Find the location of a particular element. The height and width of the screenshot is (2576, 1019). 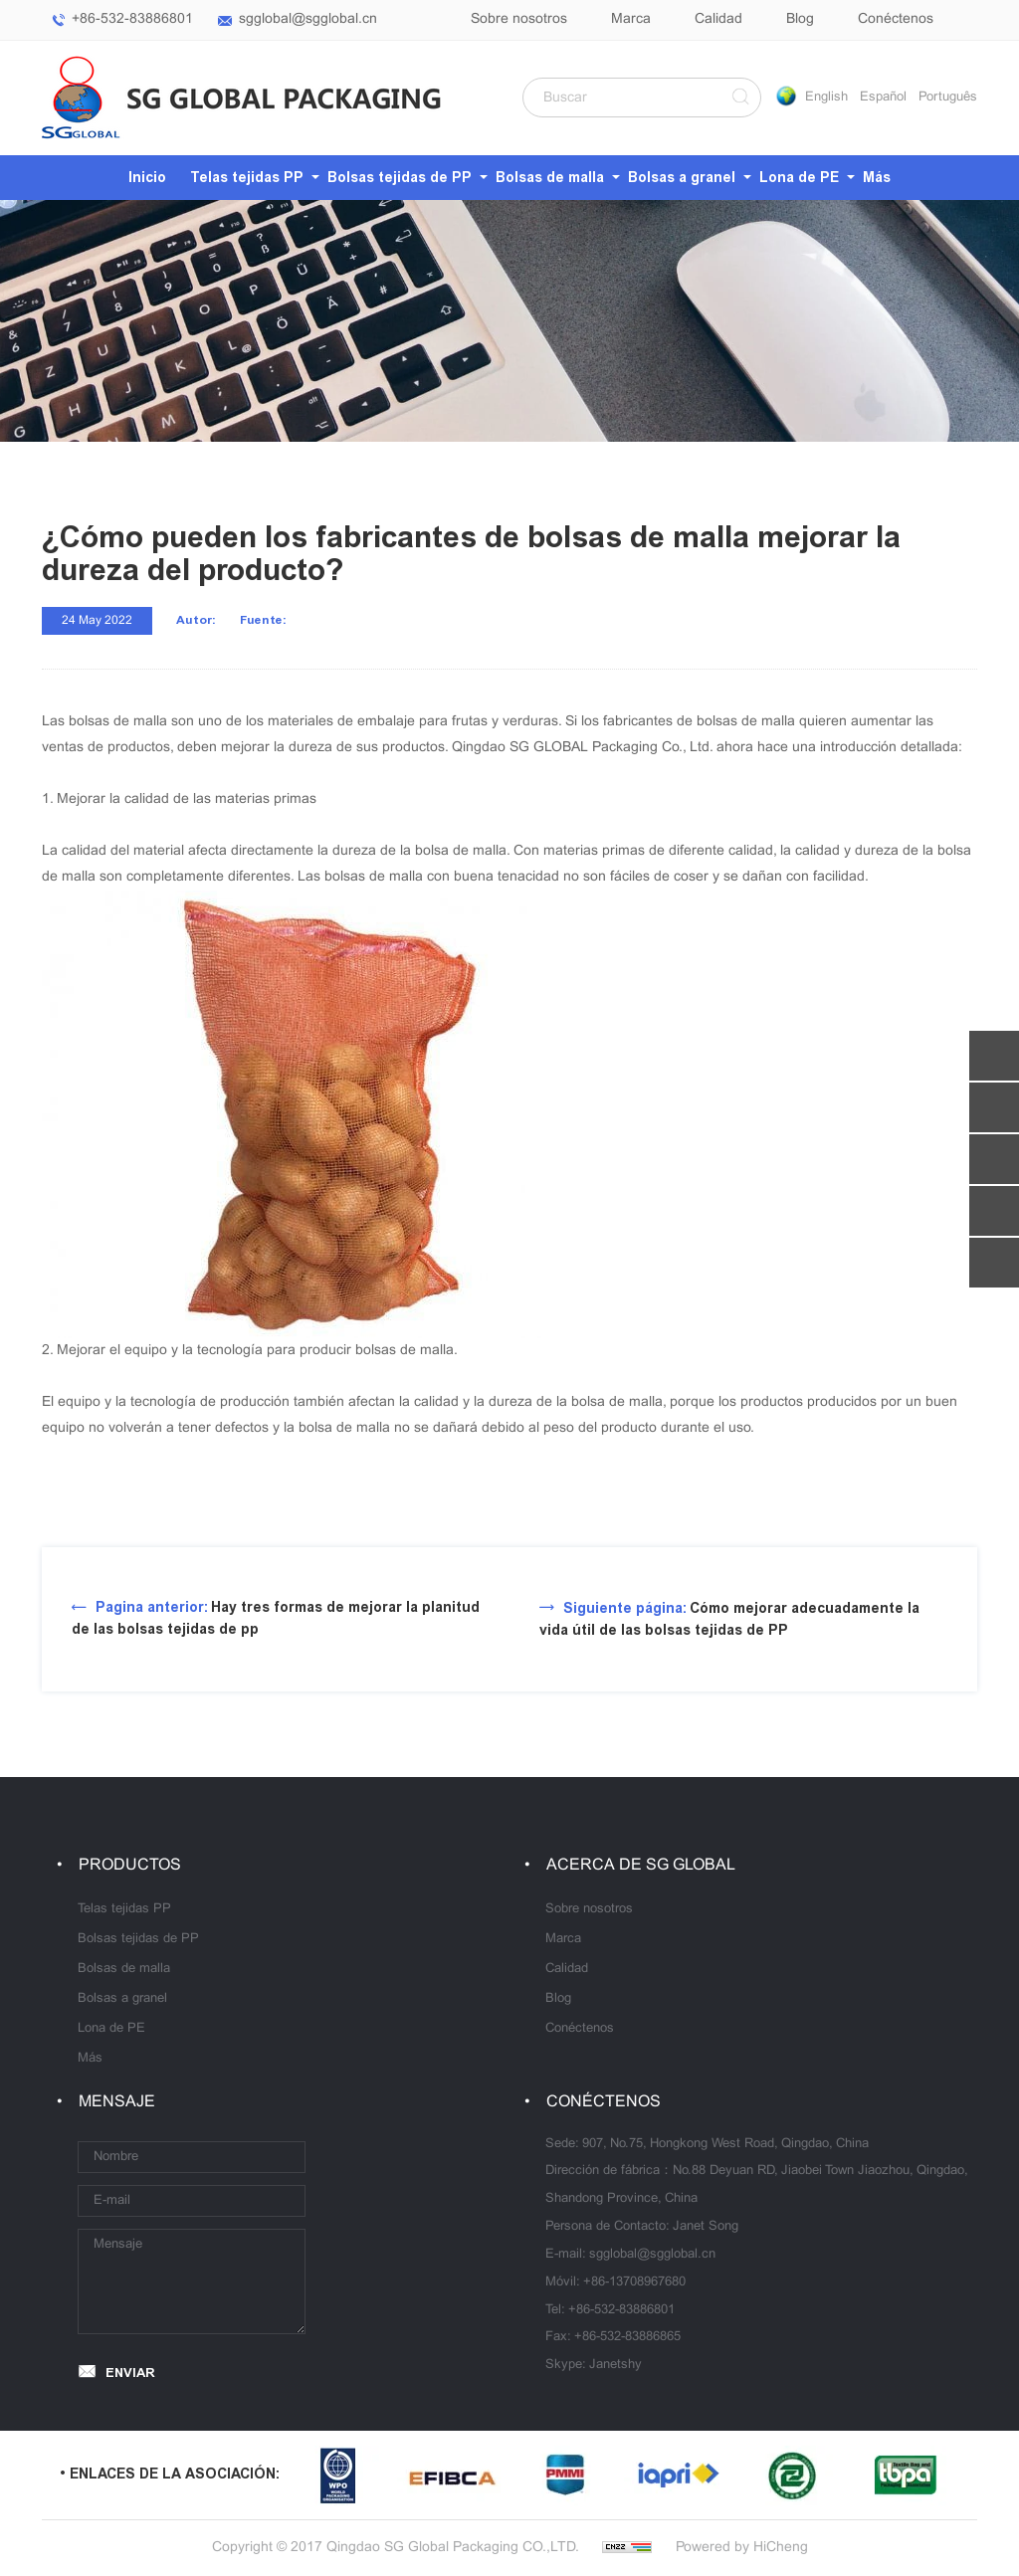

+86-532-83886801 is located at coordinates (132, 19).